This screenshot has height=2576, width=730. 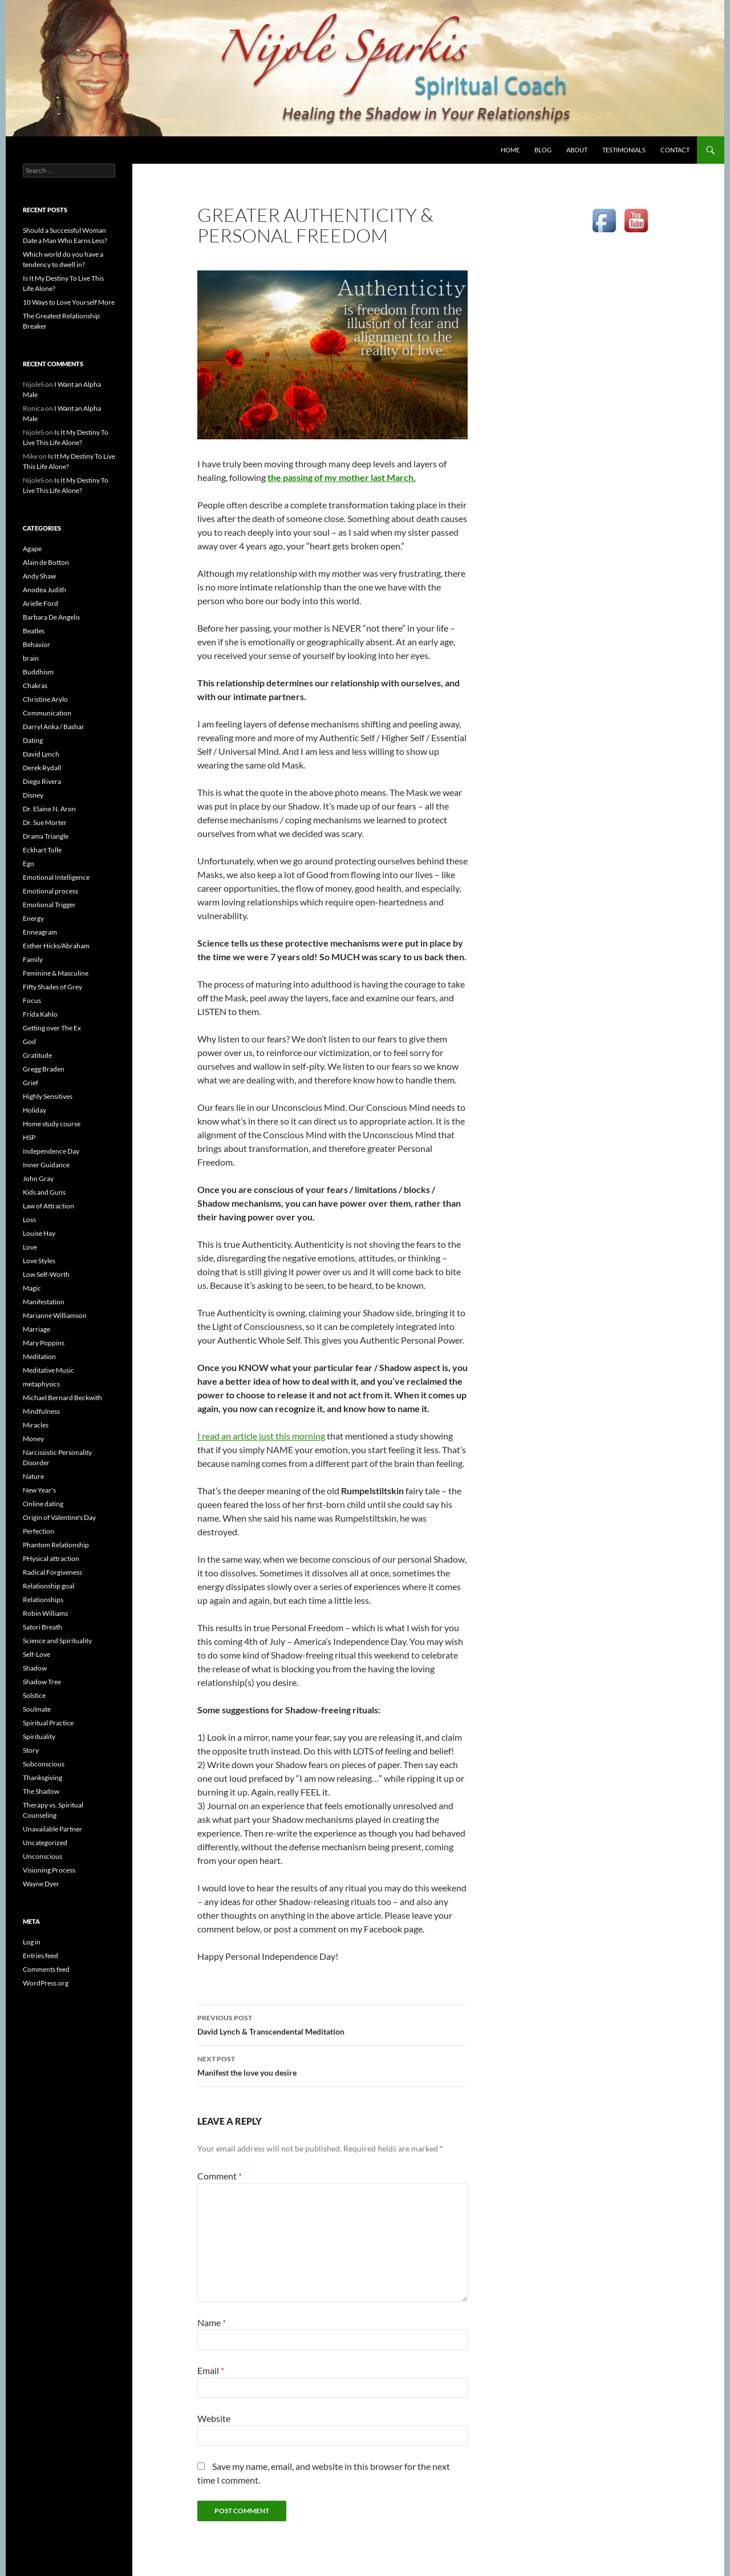 What do you see at coordinates (542, 149) in the screenshot?
I see `BLOG` at bounding box center [542, 149].